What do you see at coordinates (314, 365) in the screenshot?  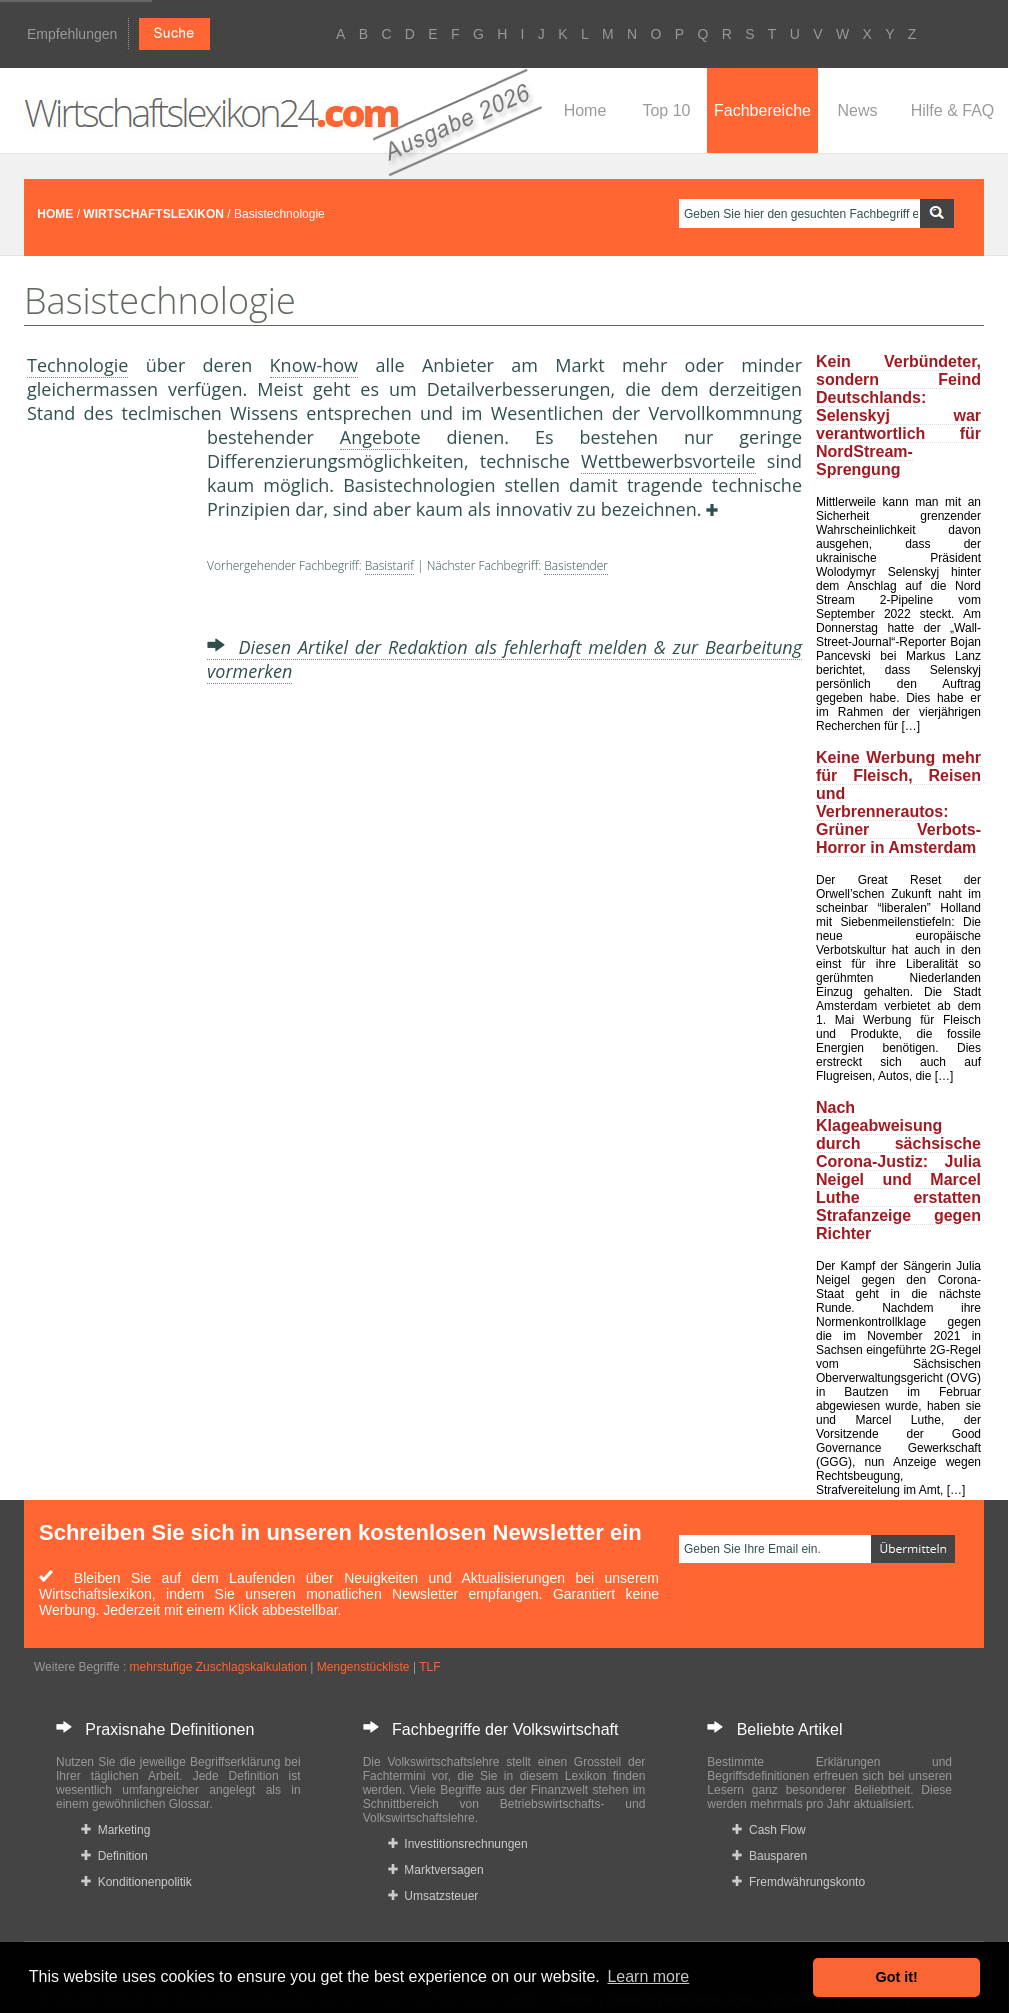 I see `Know-how` at bounding box center [314, 365].